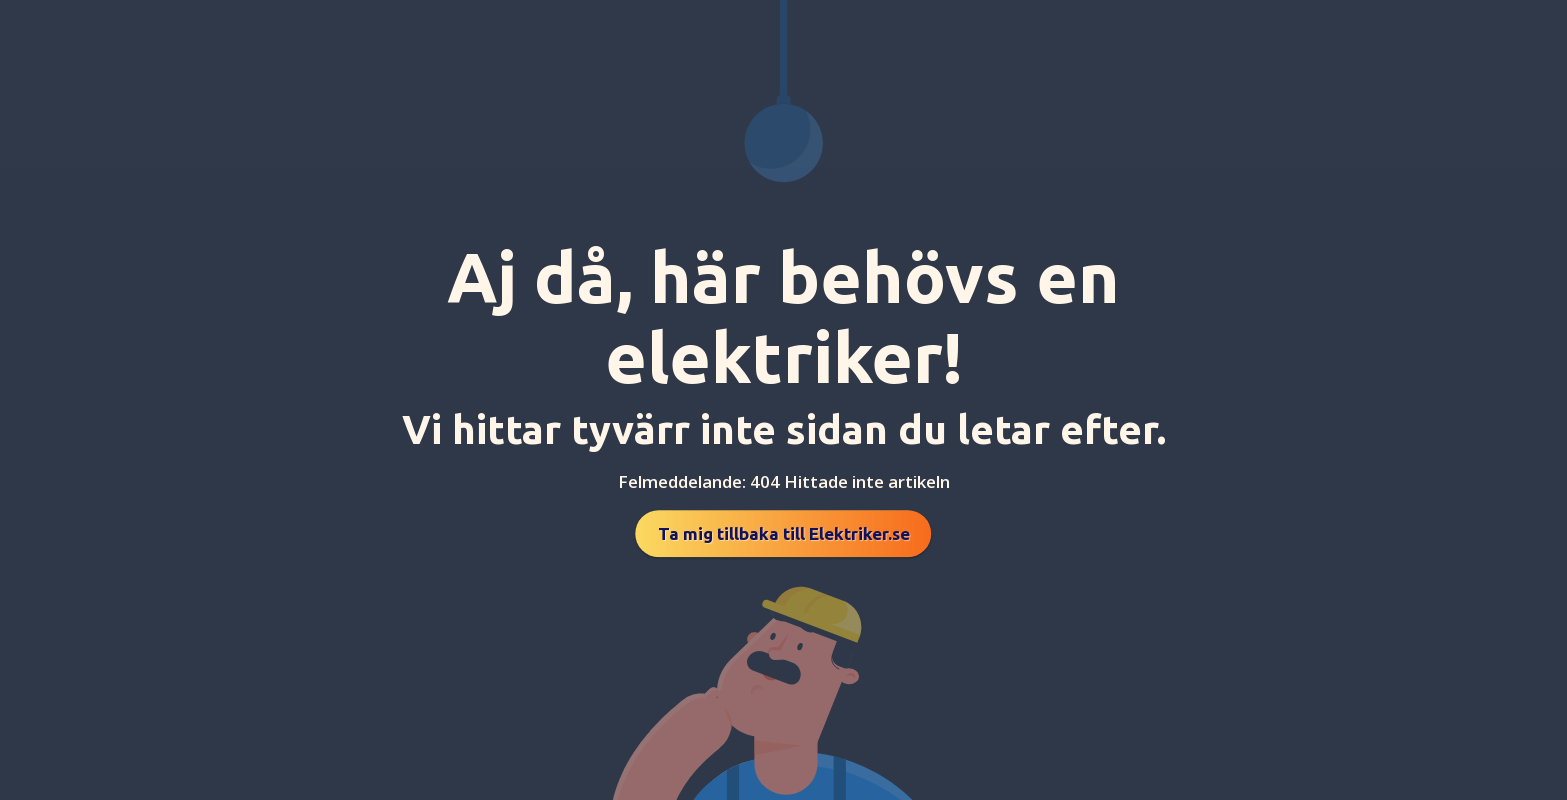  I want to click on Ta mig tillbaka till Elektriker.se, so click(784, 533).